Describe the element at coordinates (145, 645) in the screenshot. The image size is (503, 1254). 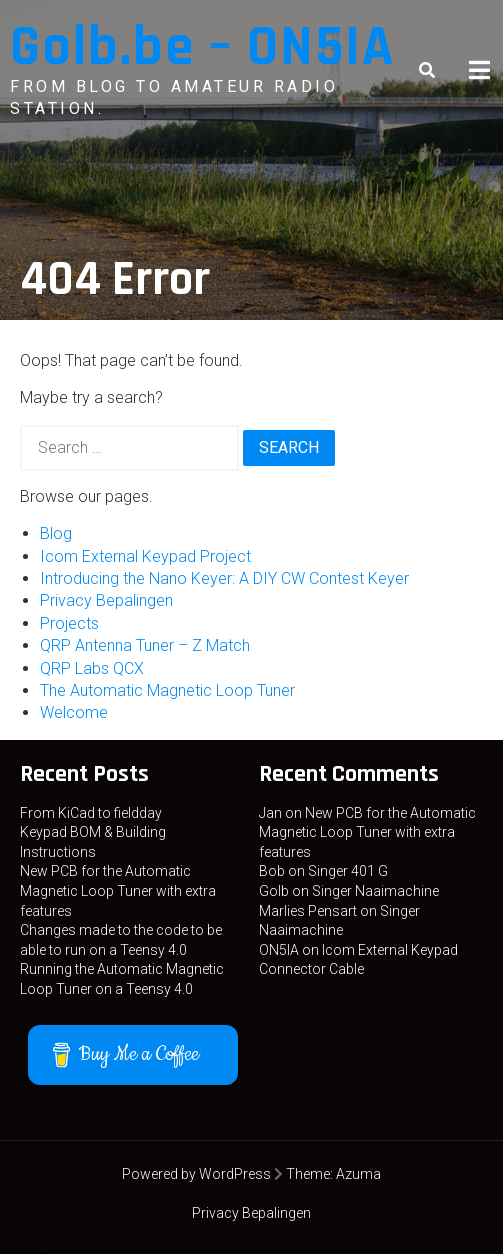
I see `QRP Antenna Tuner – Z Match` at that location.